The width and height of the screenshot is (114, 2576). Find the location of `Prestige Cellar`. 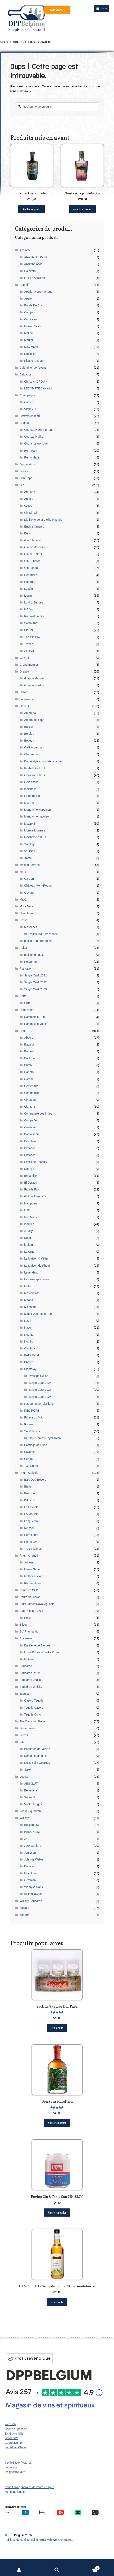

Prestige Cellar is located at coordinates (38, 1376).